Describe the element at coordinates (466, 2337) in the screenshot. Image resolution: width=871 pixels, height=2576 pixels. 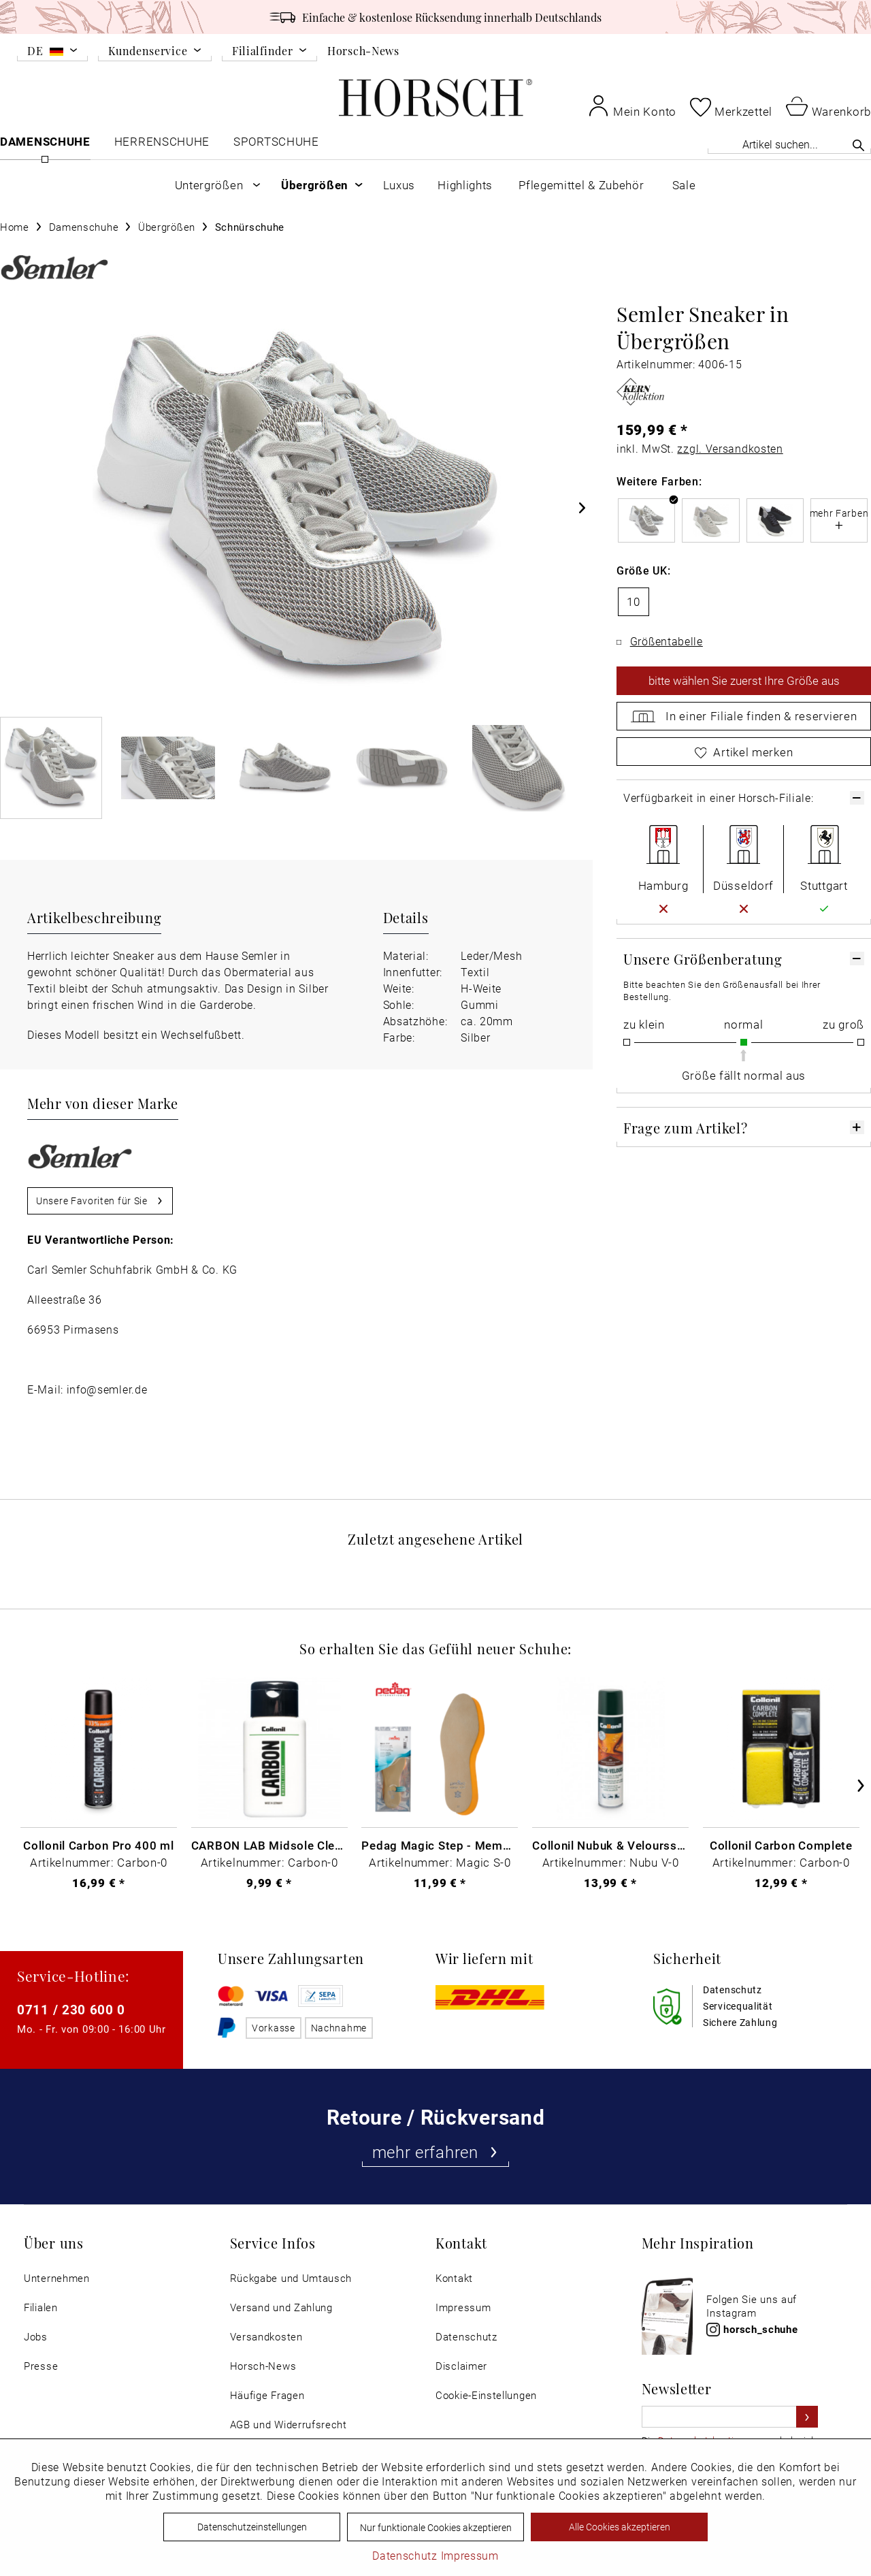
I see `Datenschutz` at that location.